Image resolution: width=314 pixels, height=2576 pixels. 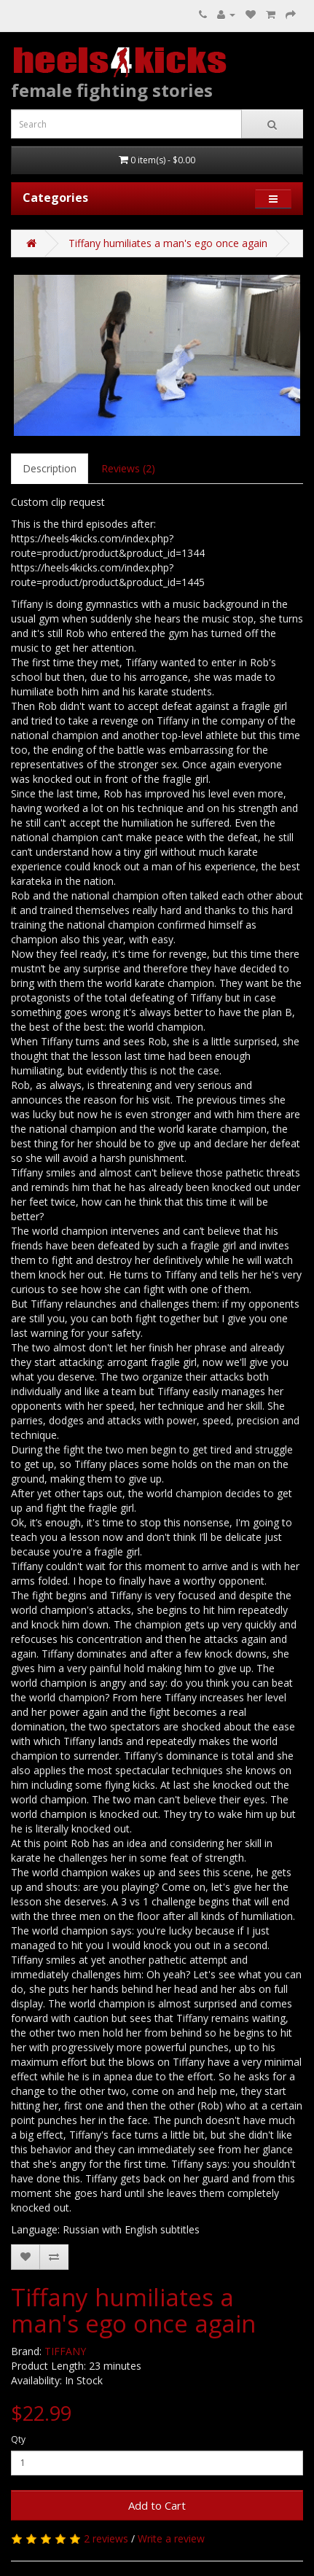 I want to click on Qty, so click(x=18, y=2439).